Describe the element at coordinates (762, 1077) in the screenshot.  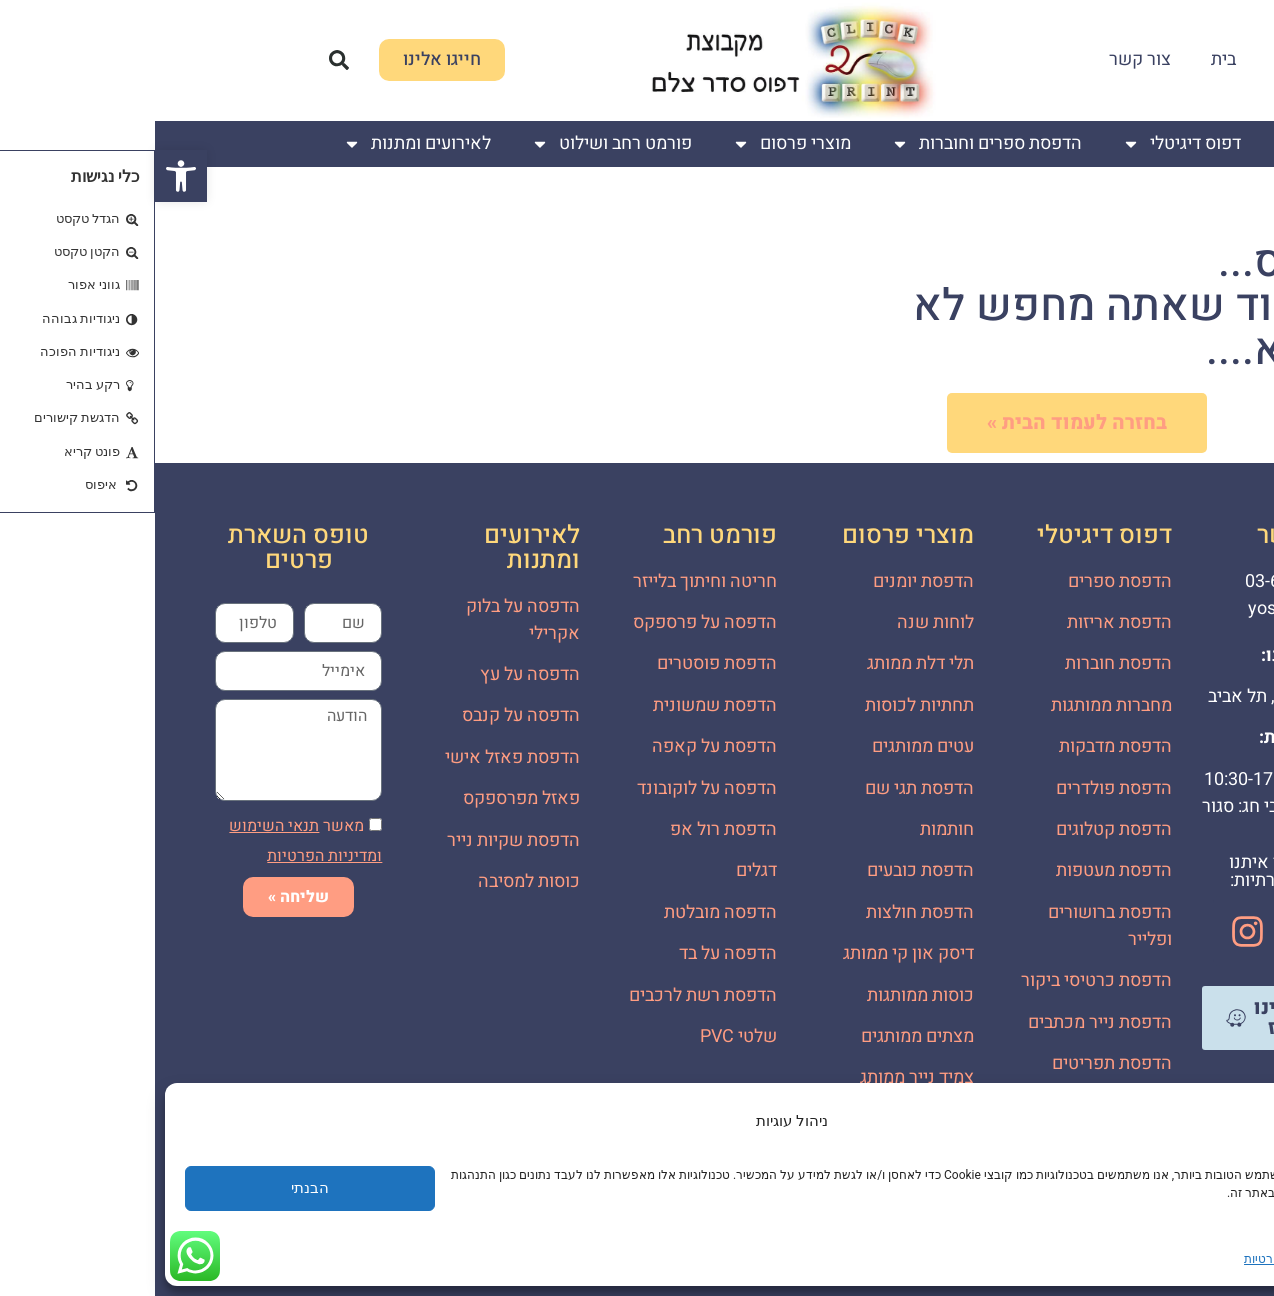
I see `צמיד נייר ממותג [link]` at that location.